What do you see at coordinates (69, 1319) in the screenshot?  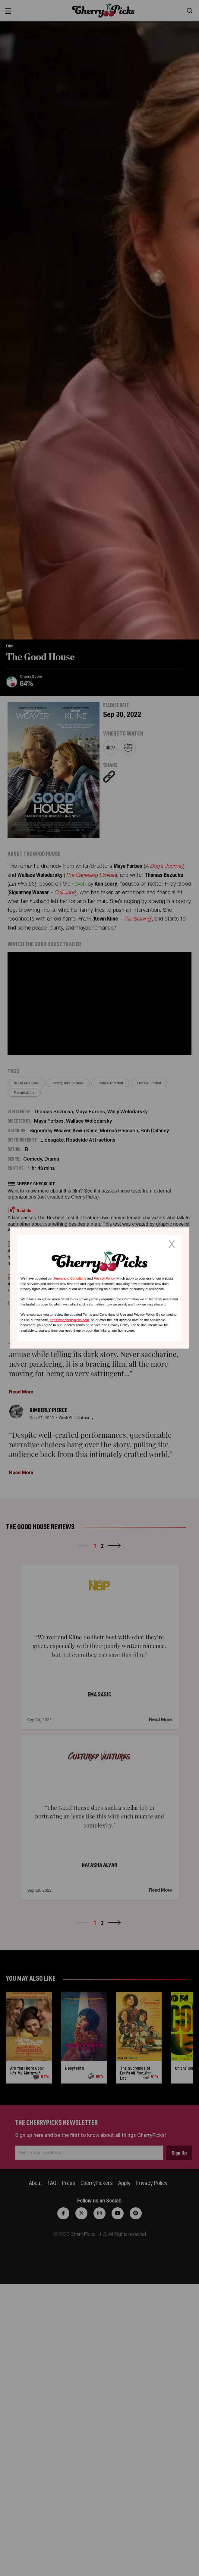 I see `https://thecherrypicks.com` at bounding box center [69, 1319].